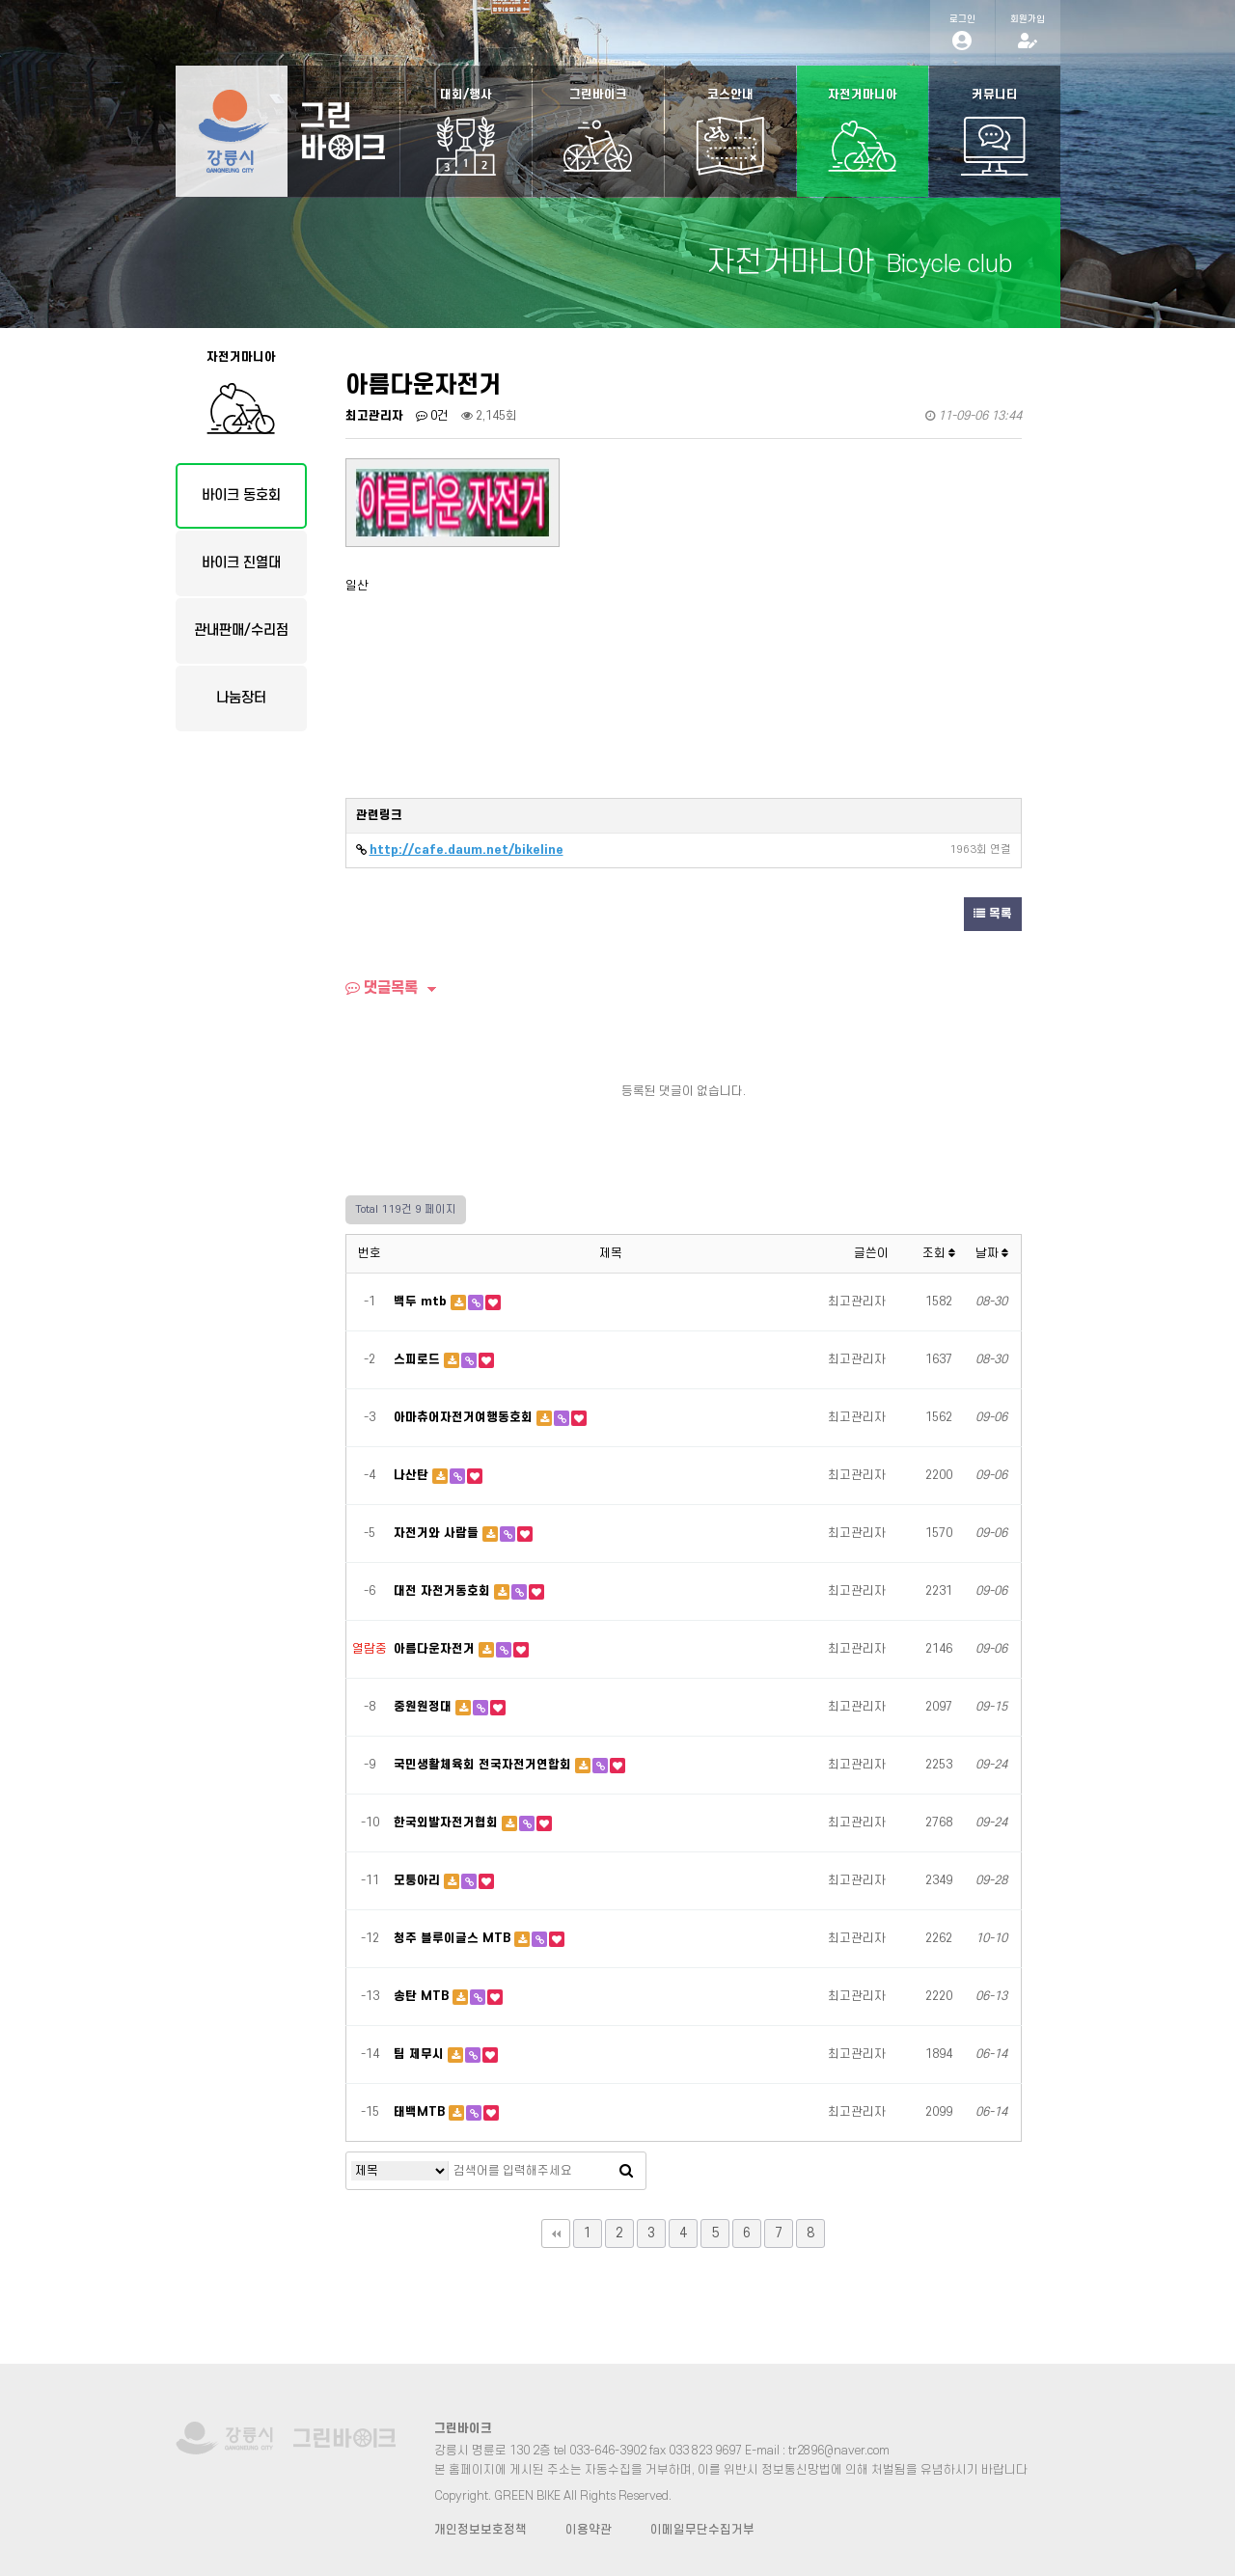  Describe the element at coordinates (241, 698) in the screenshot. I see `나눔장터` at that location.